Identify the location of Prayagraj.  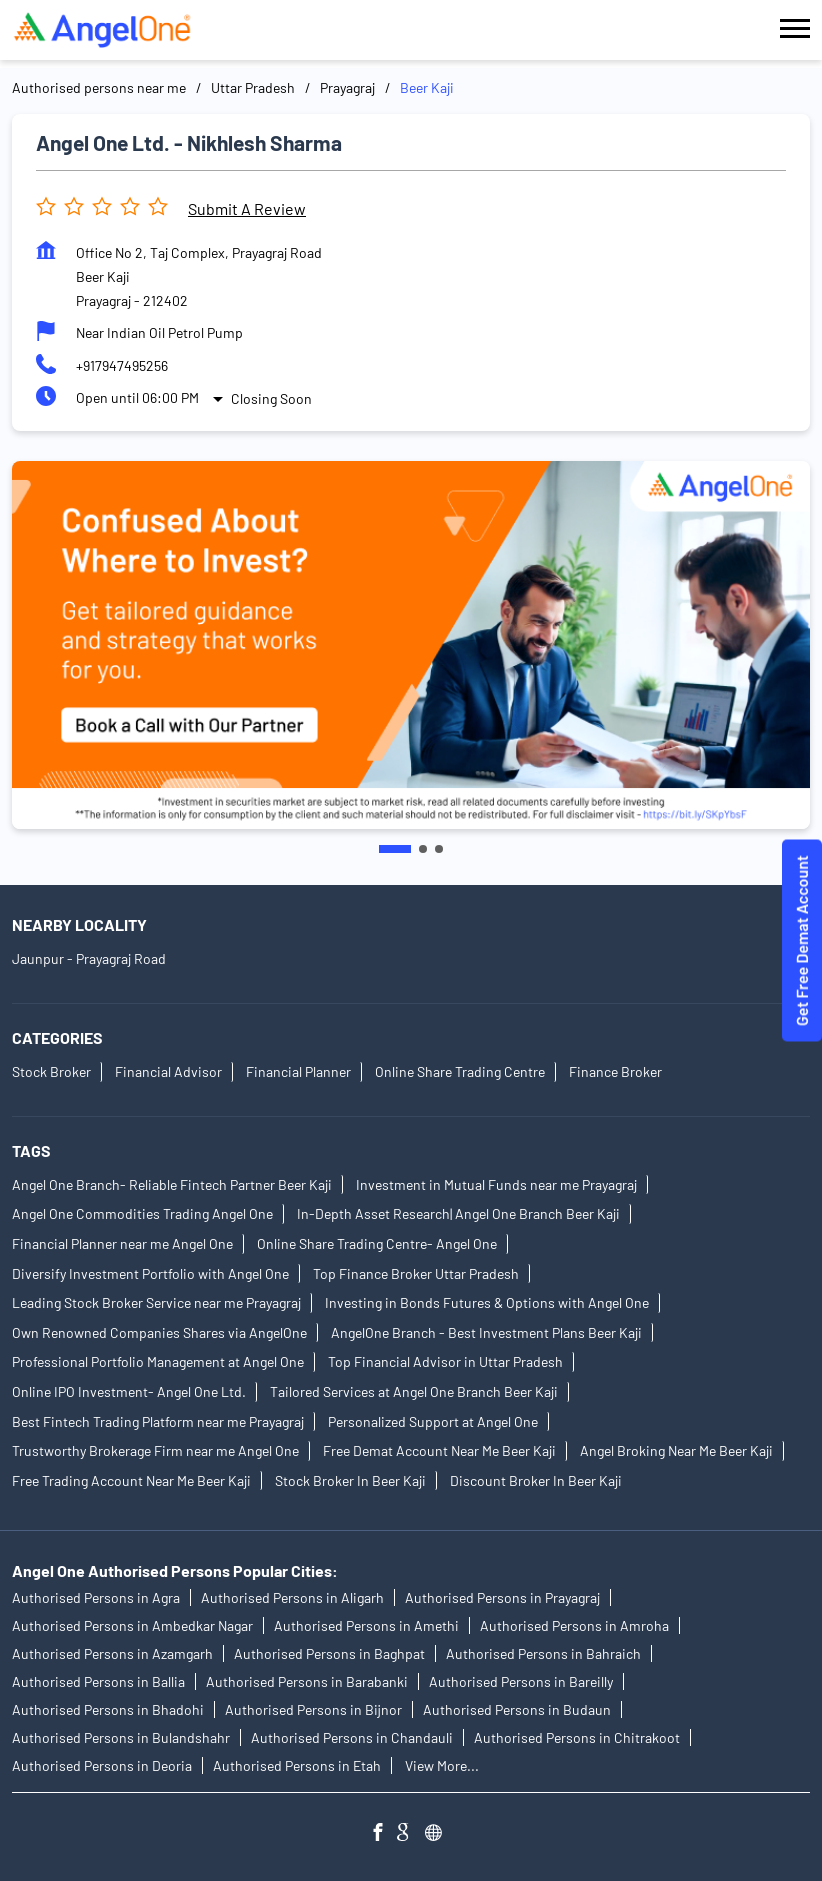
(347, 87).